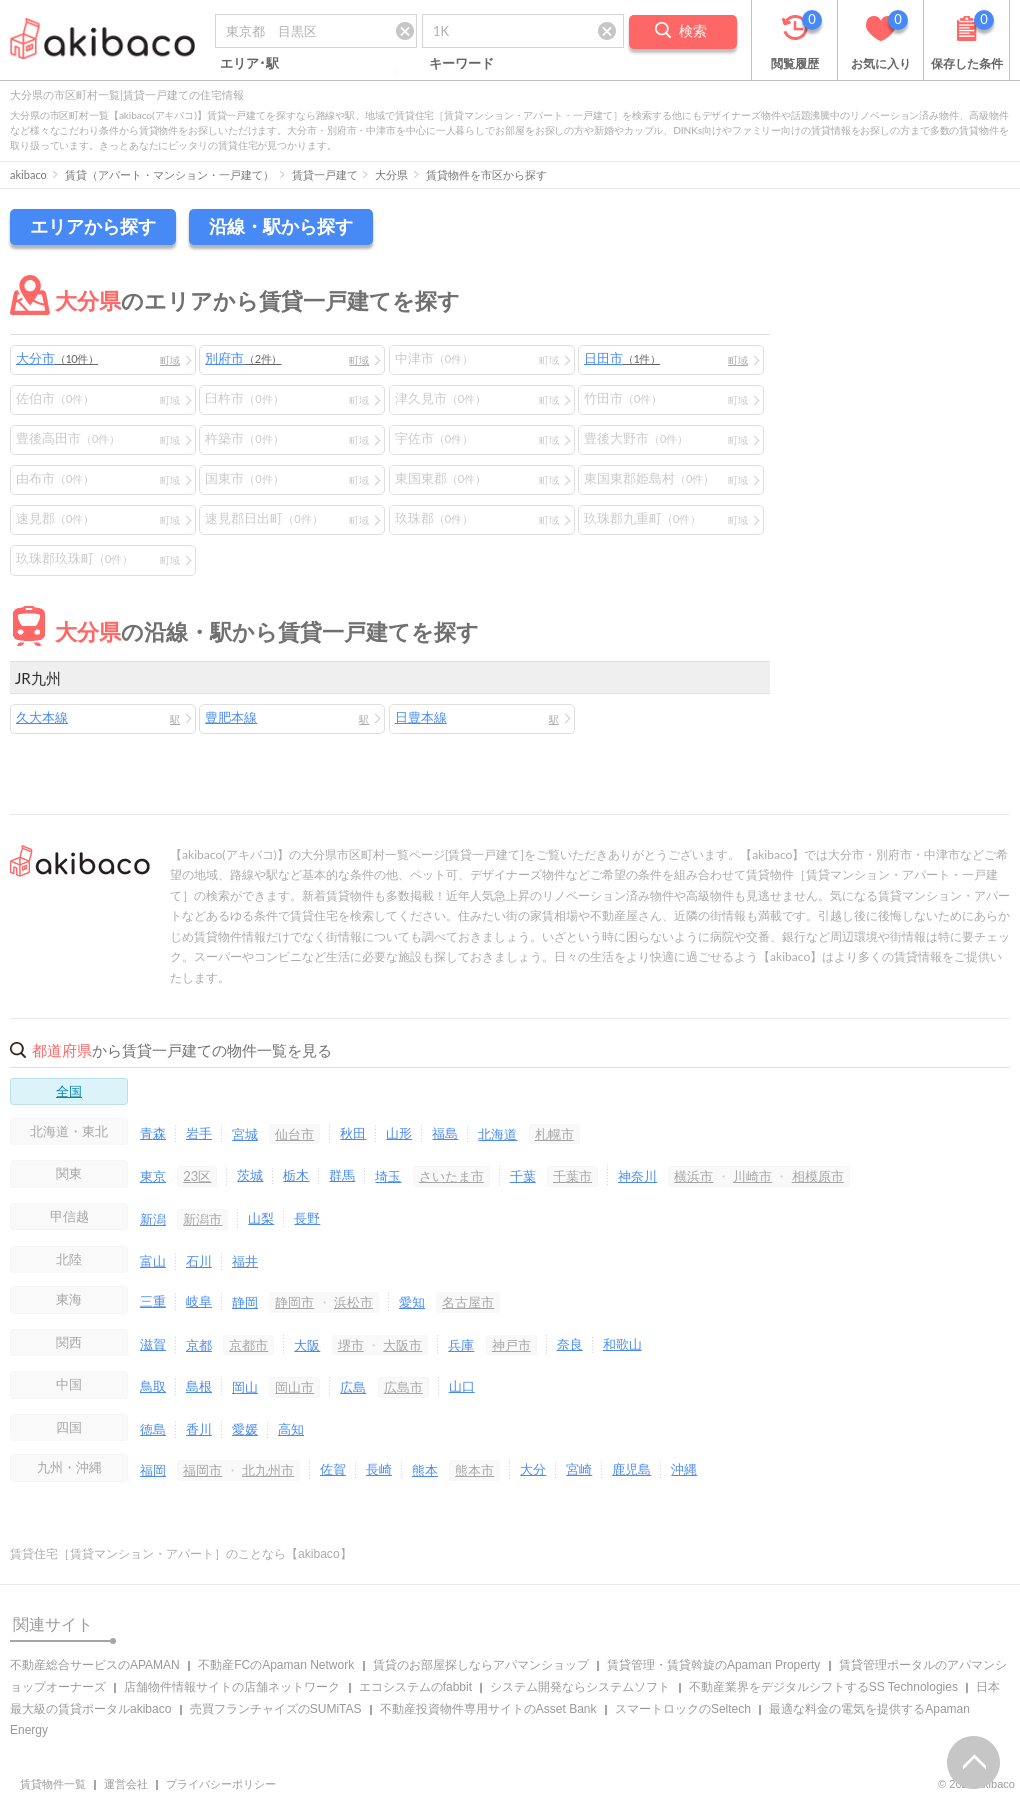 Image resolution: width=1020 pixels, height=1809 pixels. I want to click on 熊本, so click(425, 1470).